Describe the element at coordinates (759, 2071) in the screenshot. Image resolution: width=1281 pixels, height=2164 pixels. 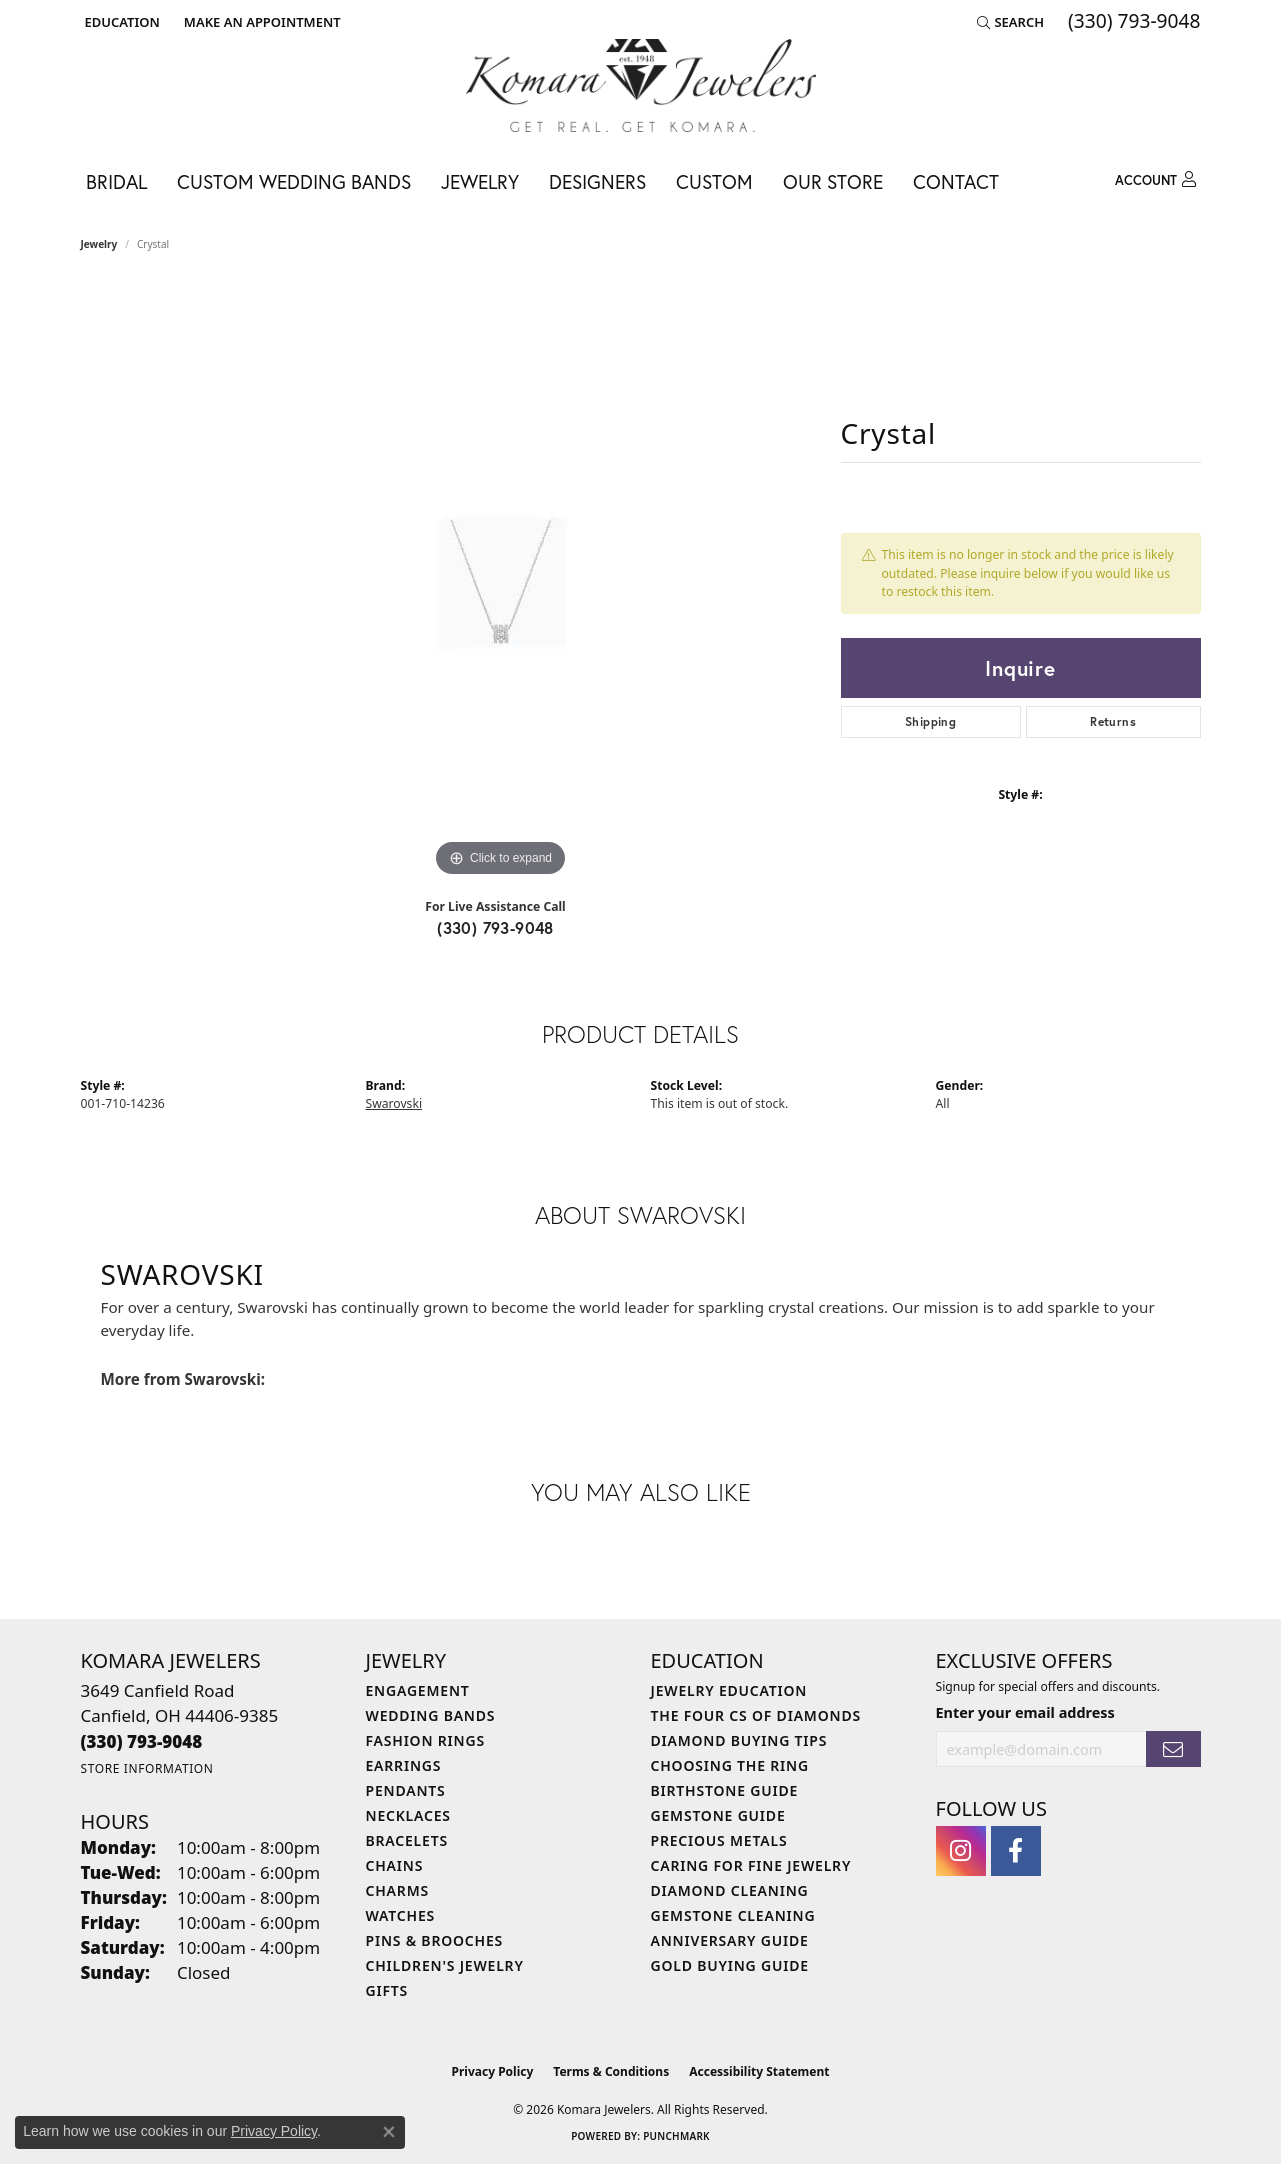
I see `Accessibility Statement` at that location.